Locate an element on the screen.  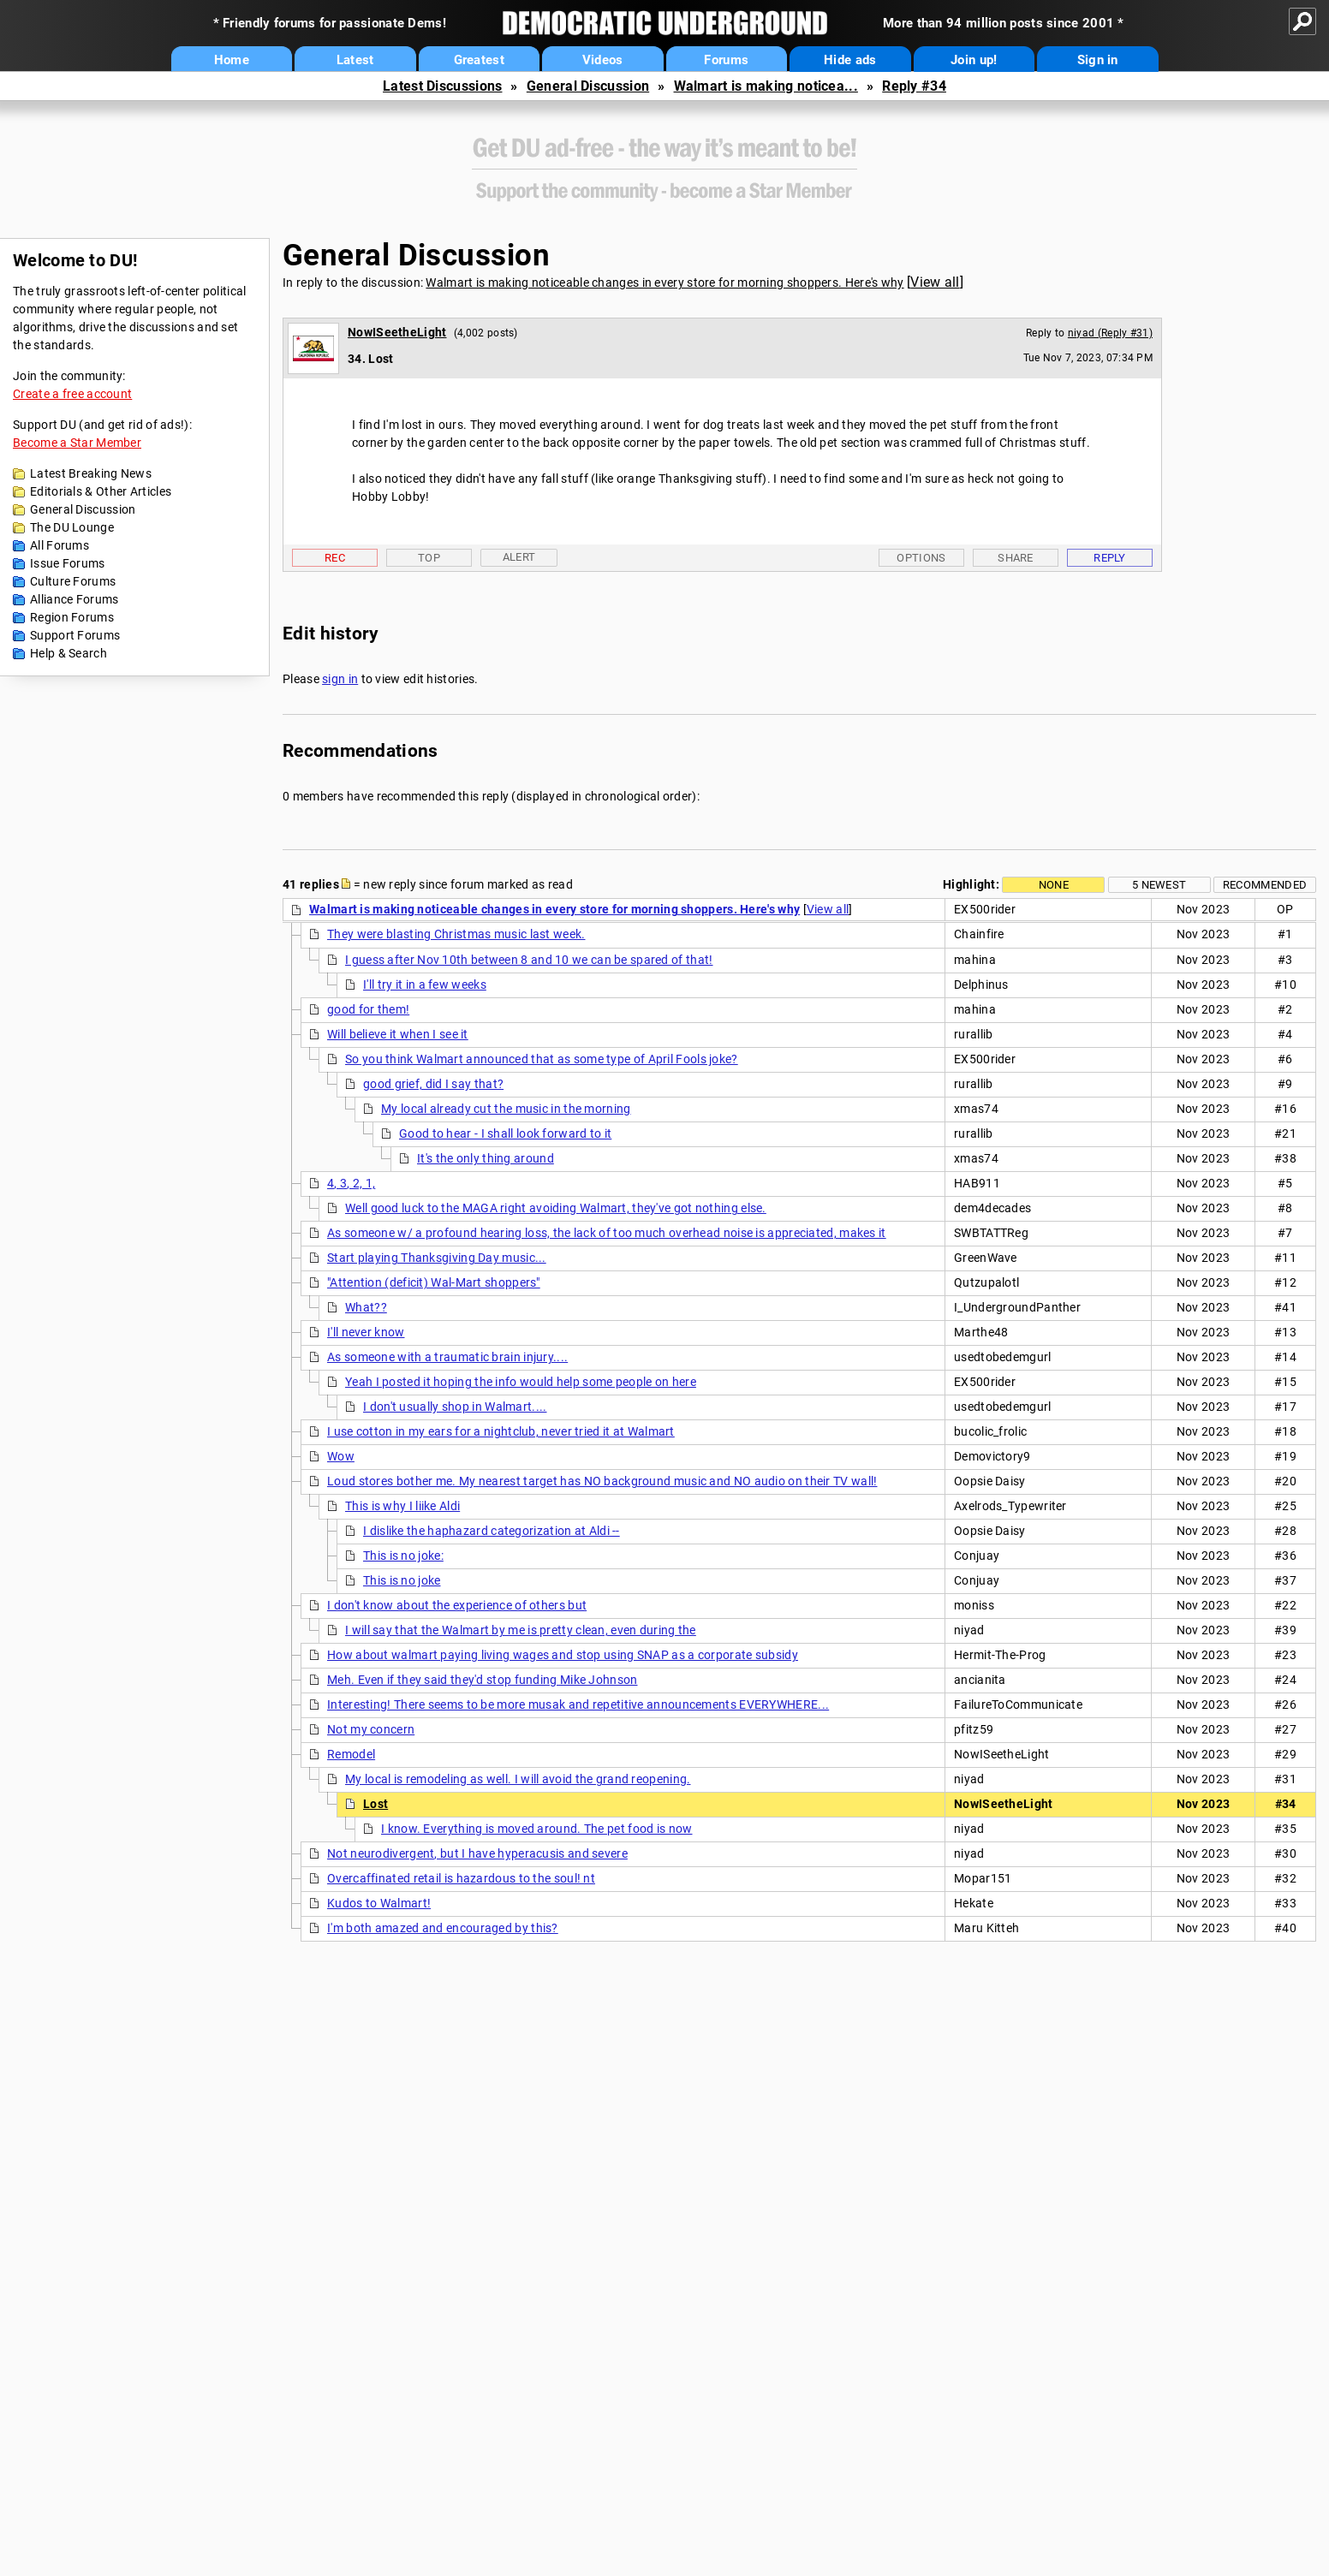
Options is located at coordinates (921, 557).